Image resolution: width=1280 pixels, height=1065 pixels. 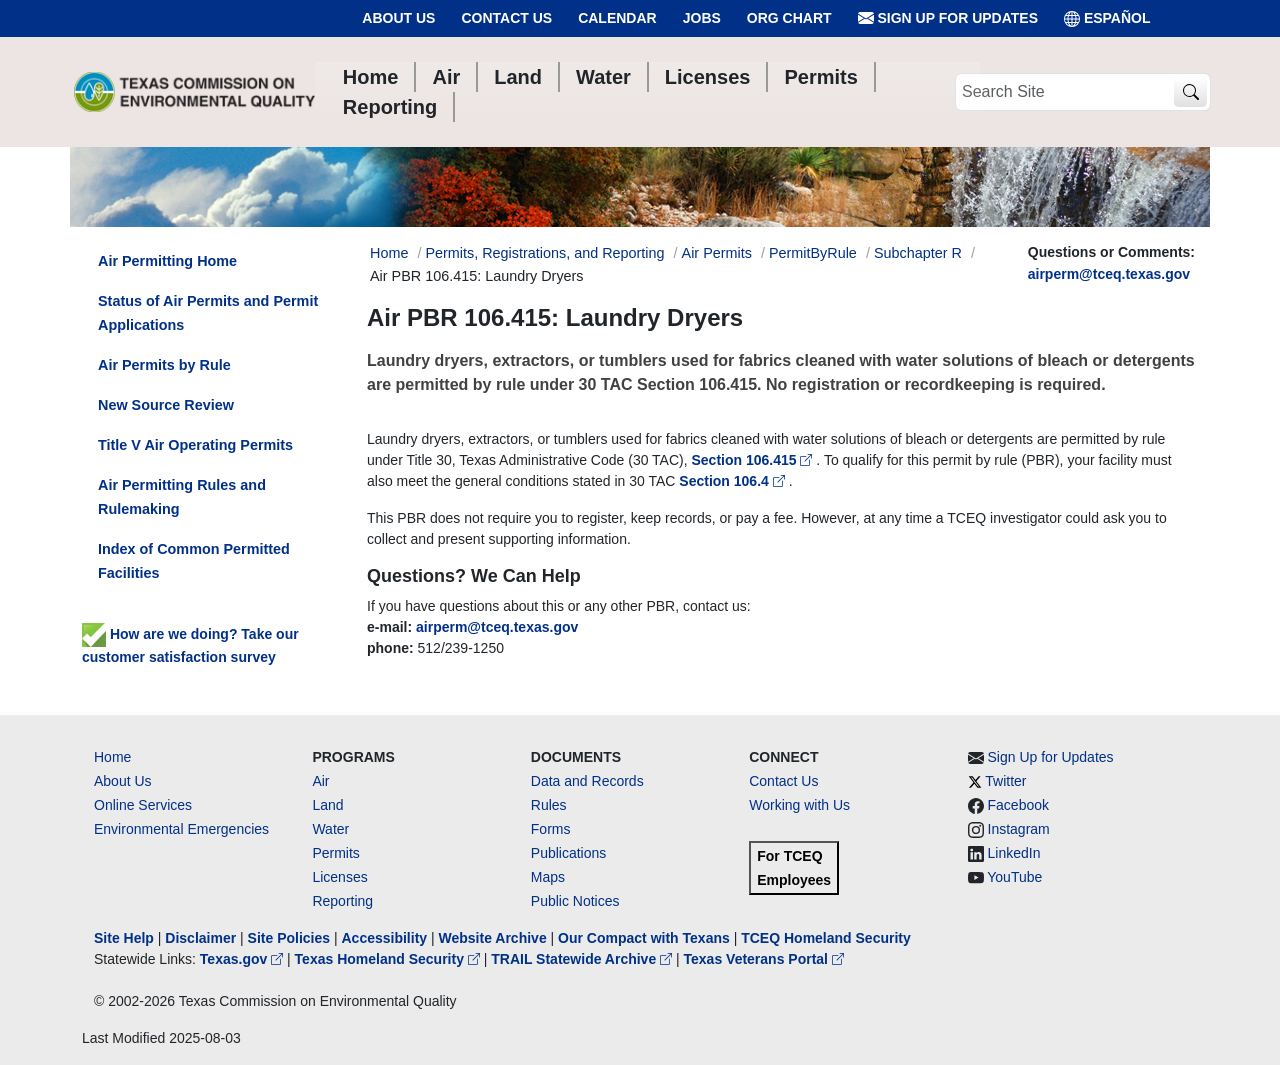 I want to click on Subchapter R, so click(x=918, y=253).